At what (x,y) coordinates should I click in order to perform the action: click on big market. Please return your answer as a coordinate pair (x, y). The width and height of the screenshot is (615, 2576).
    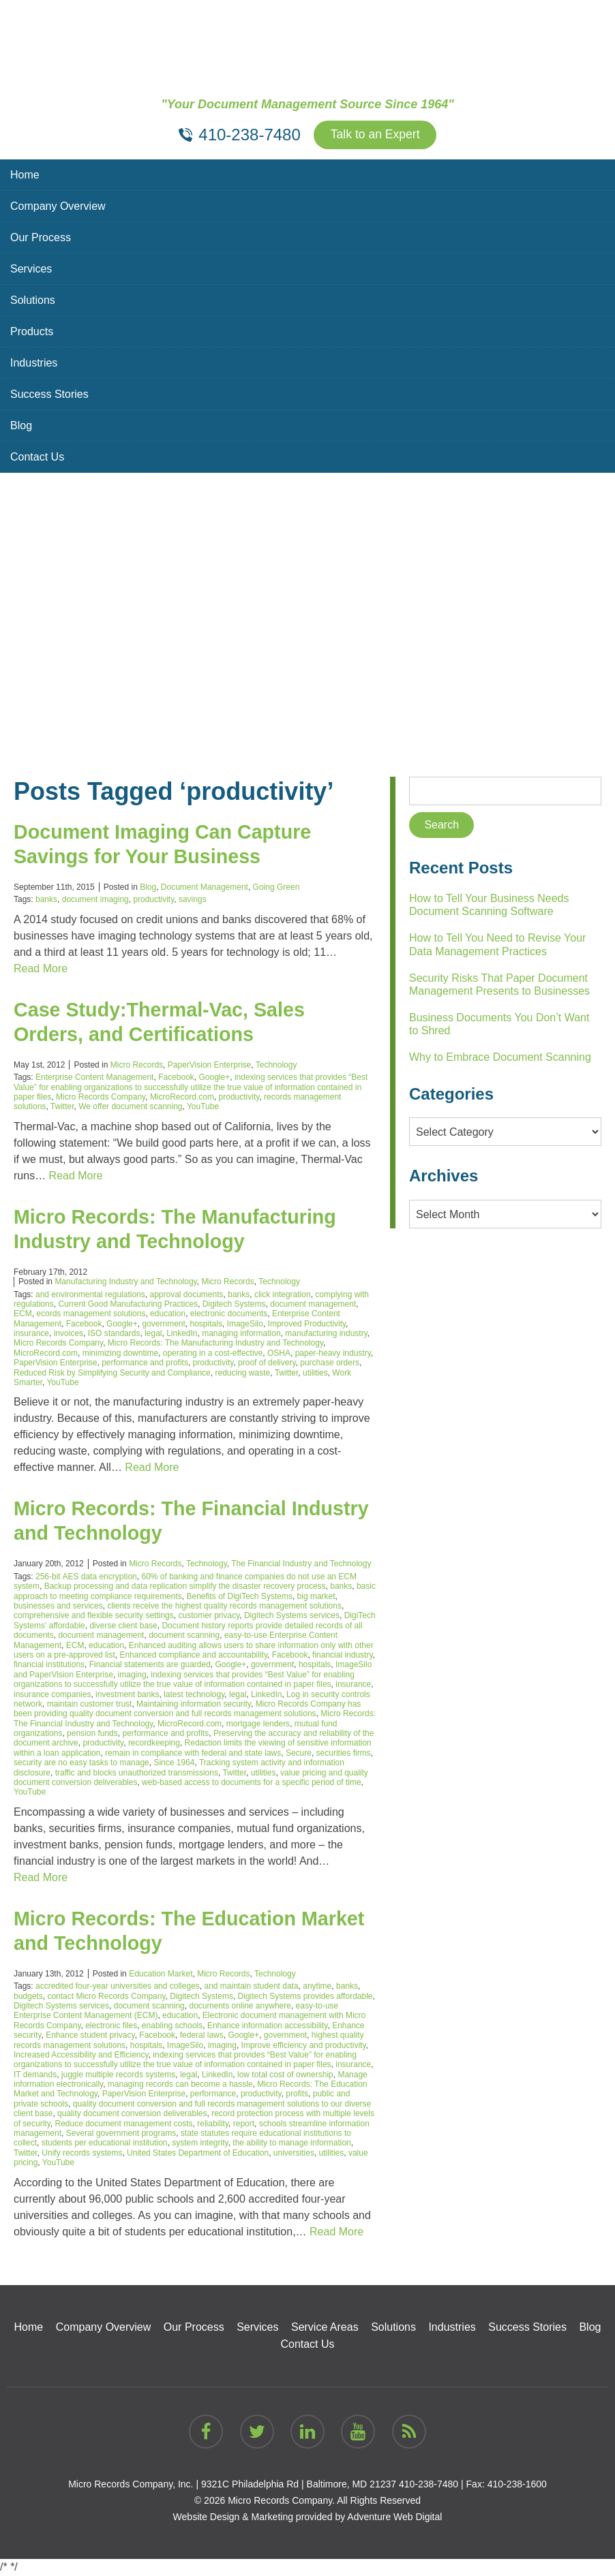
    Looking at the image, I should click on (316, 1597).